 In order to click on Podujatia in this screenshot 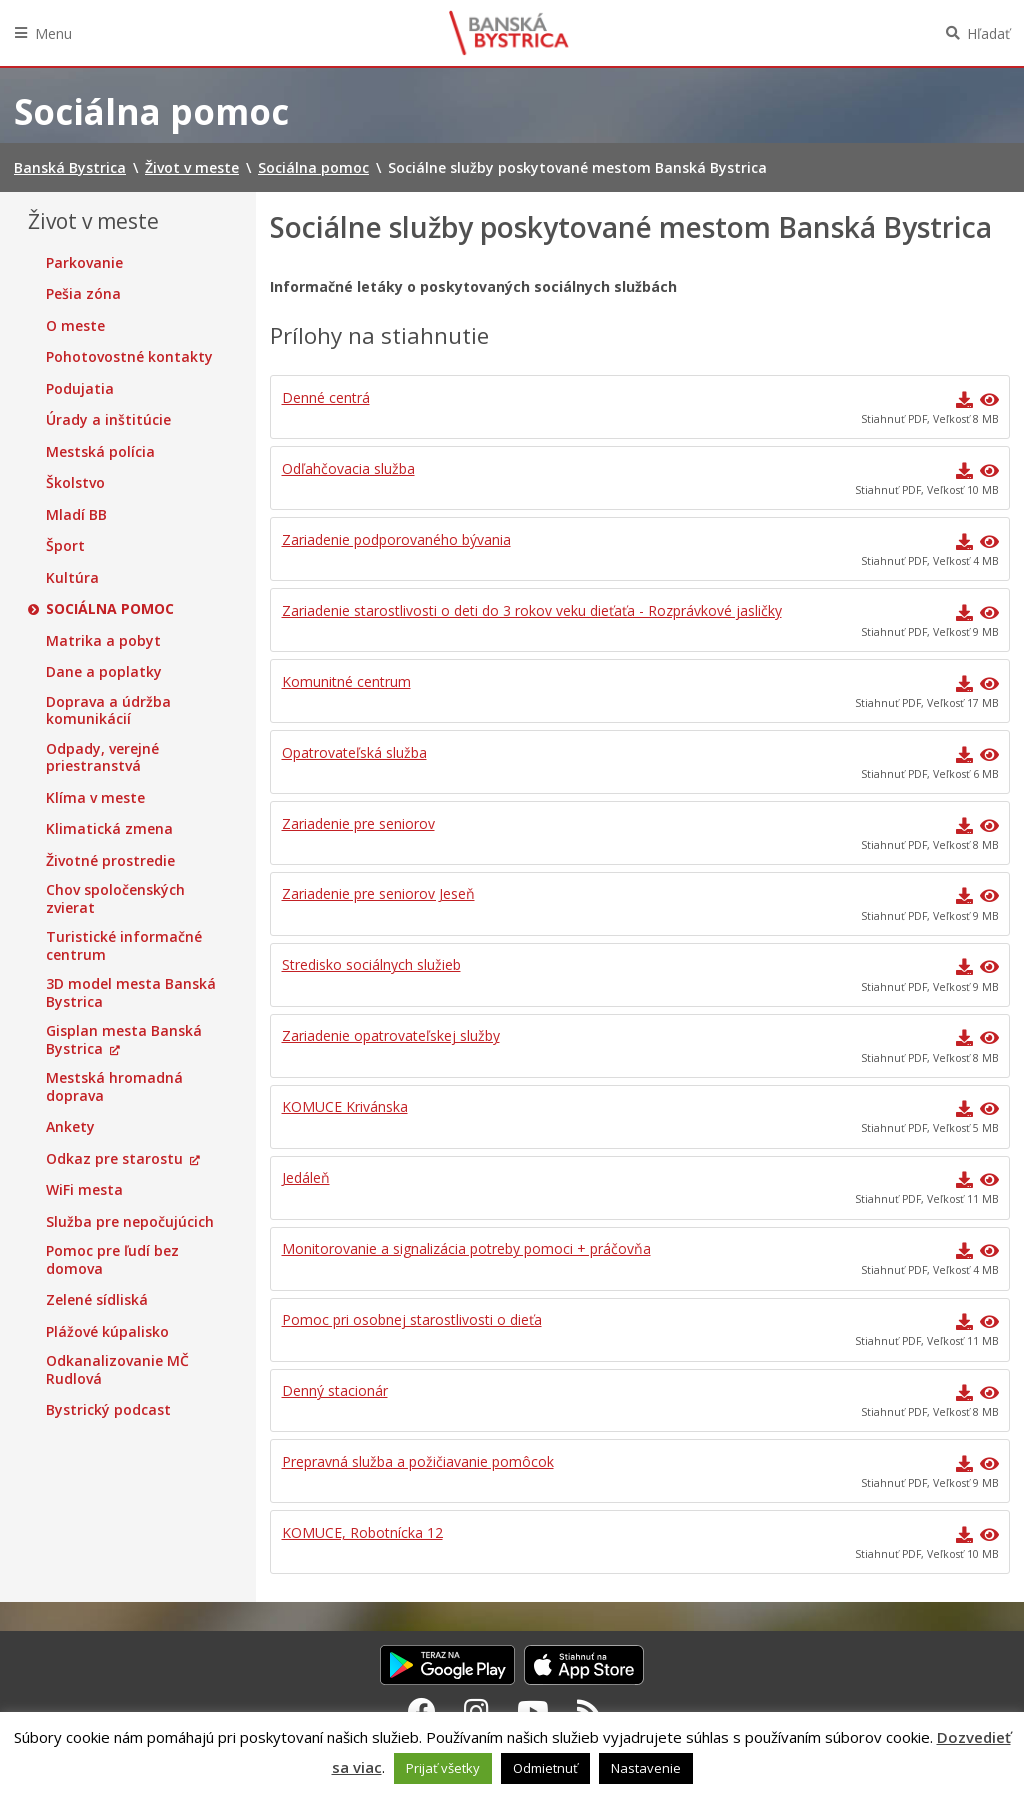, I will do `click(80, 389)`.